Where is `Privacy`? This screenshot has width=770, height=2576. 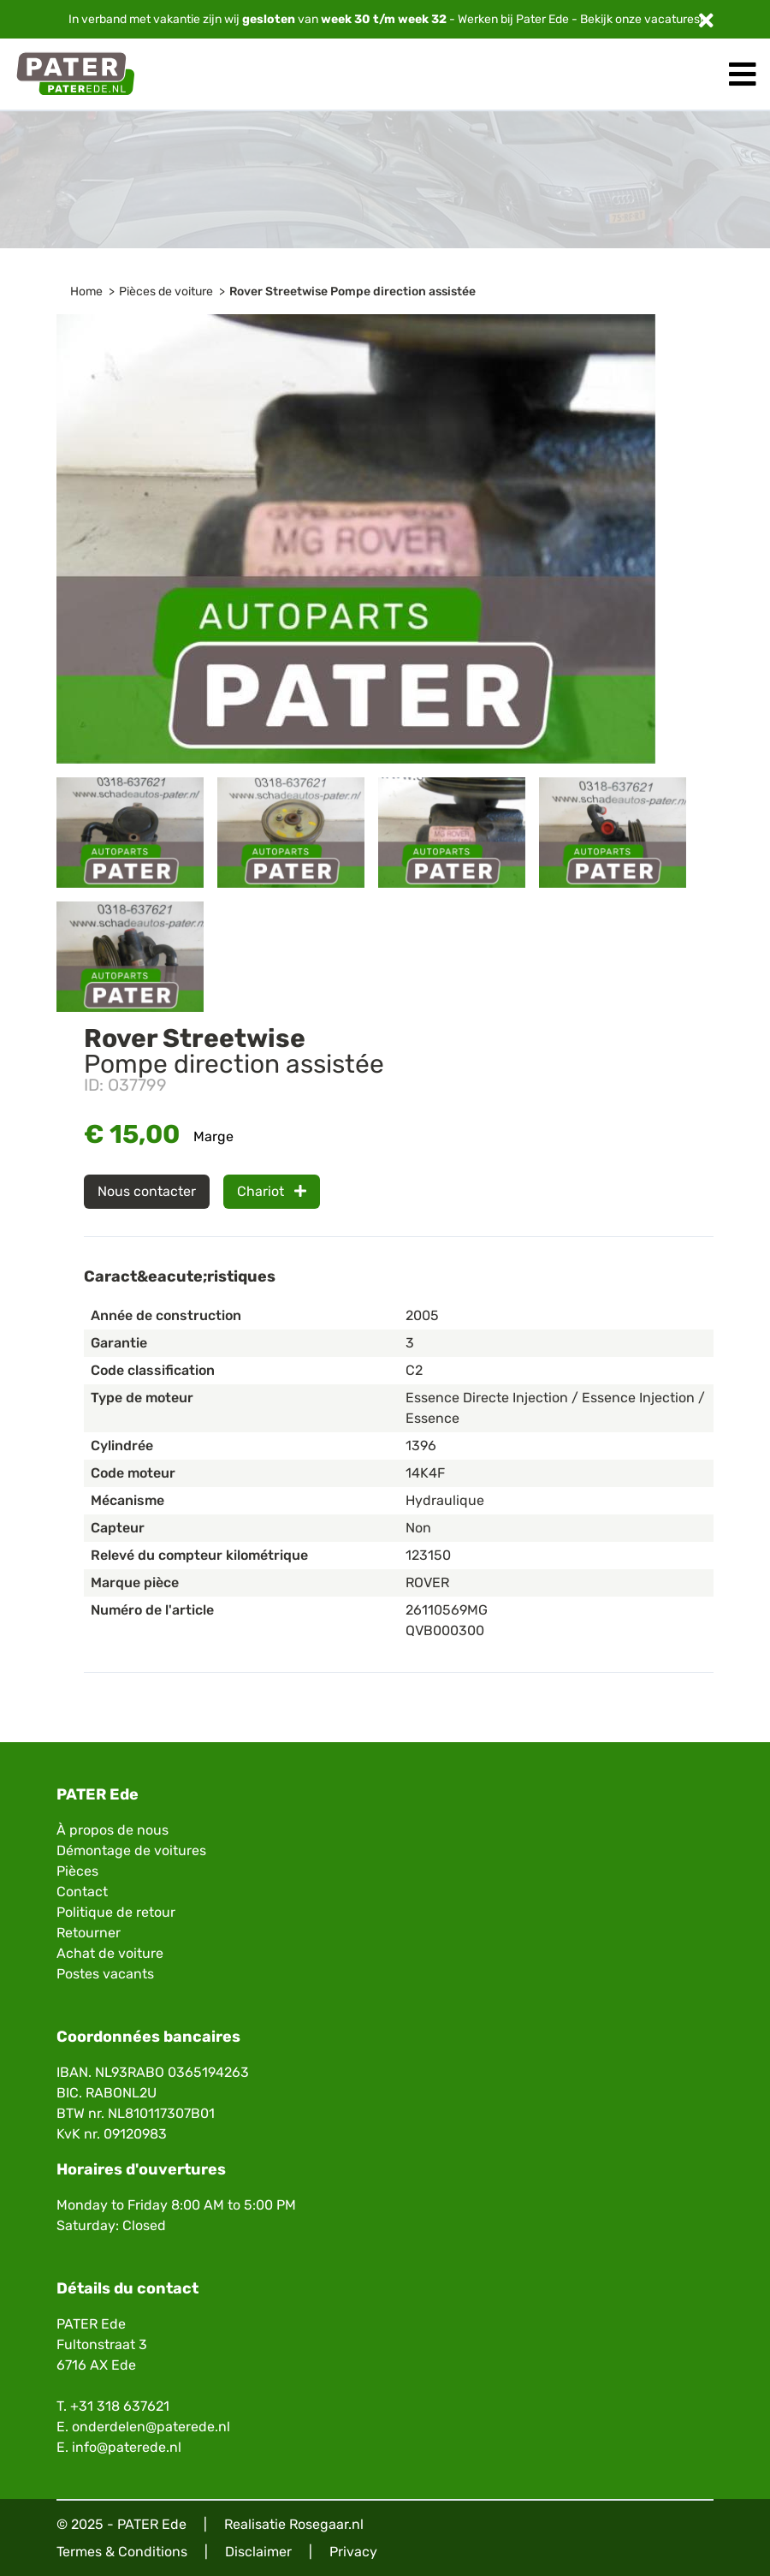 Privacy is located at coordinates (353, 2551).